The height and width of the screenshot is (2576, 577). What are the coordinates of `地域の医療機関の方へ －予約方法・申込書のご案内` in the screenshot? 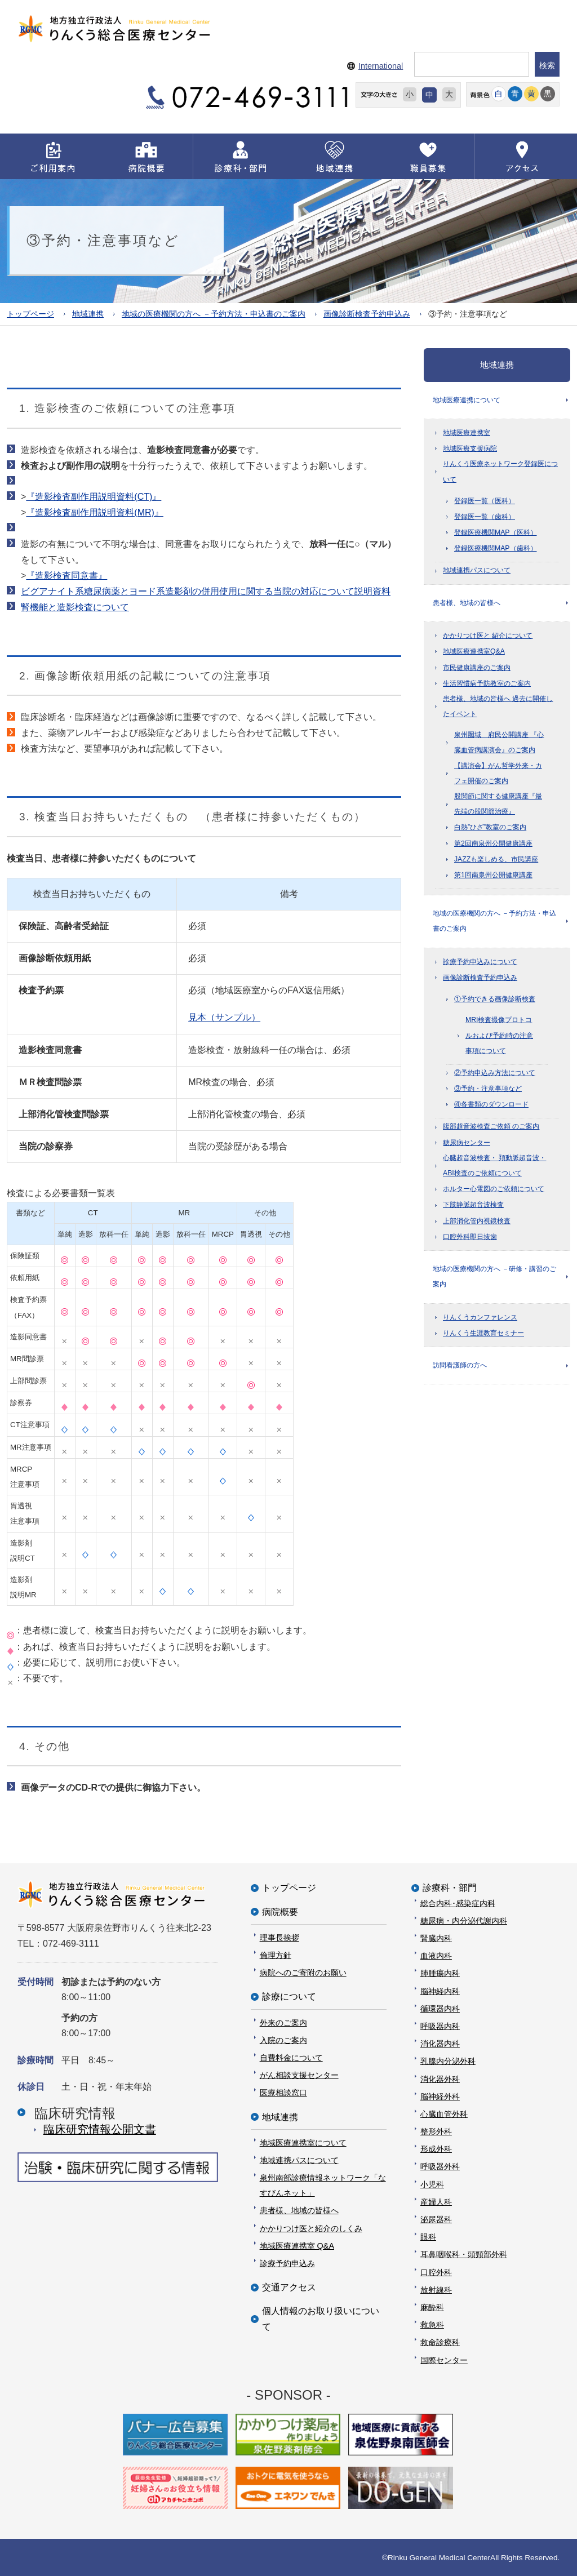 It's located at (213, 314).